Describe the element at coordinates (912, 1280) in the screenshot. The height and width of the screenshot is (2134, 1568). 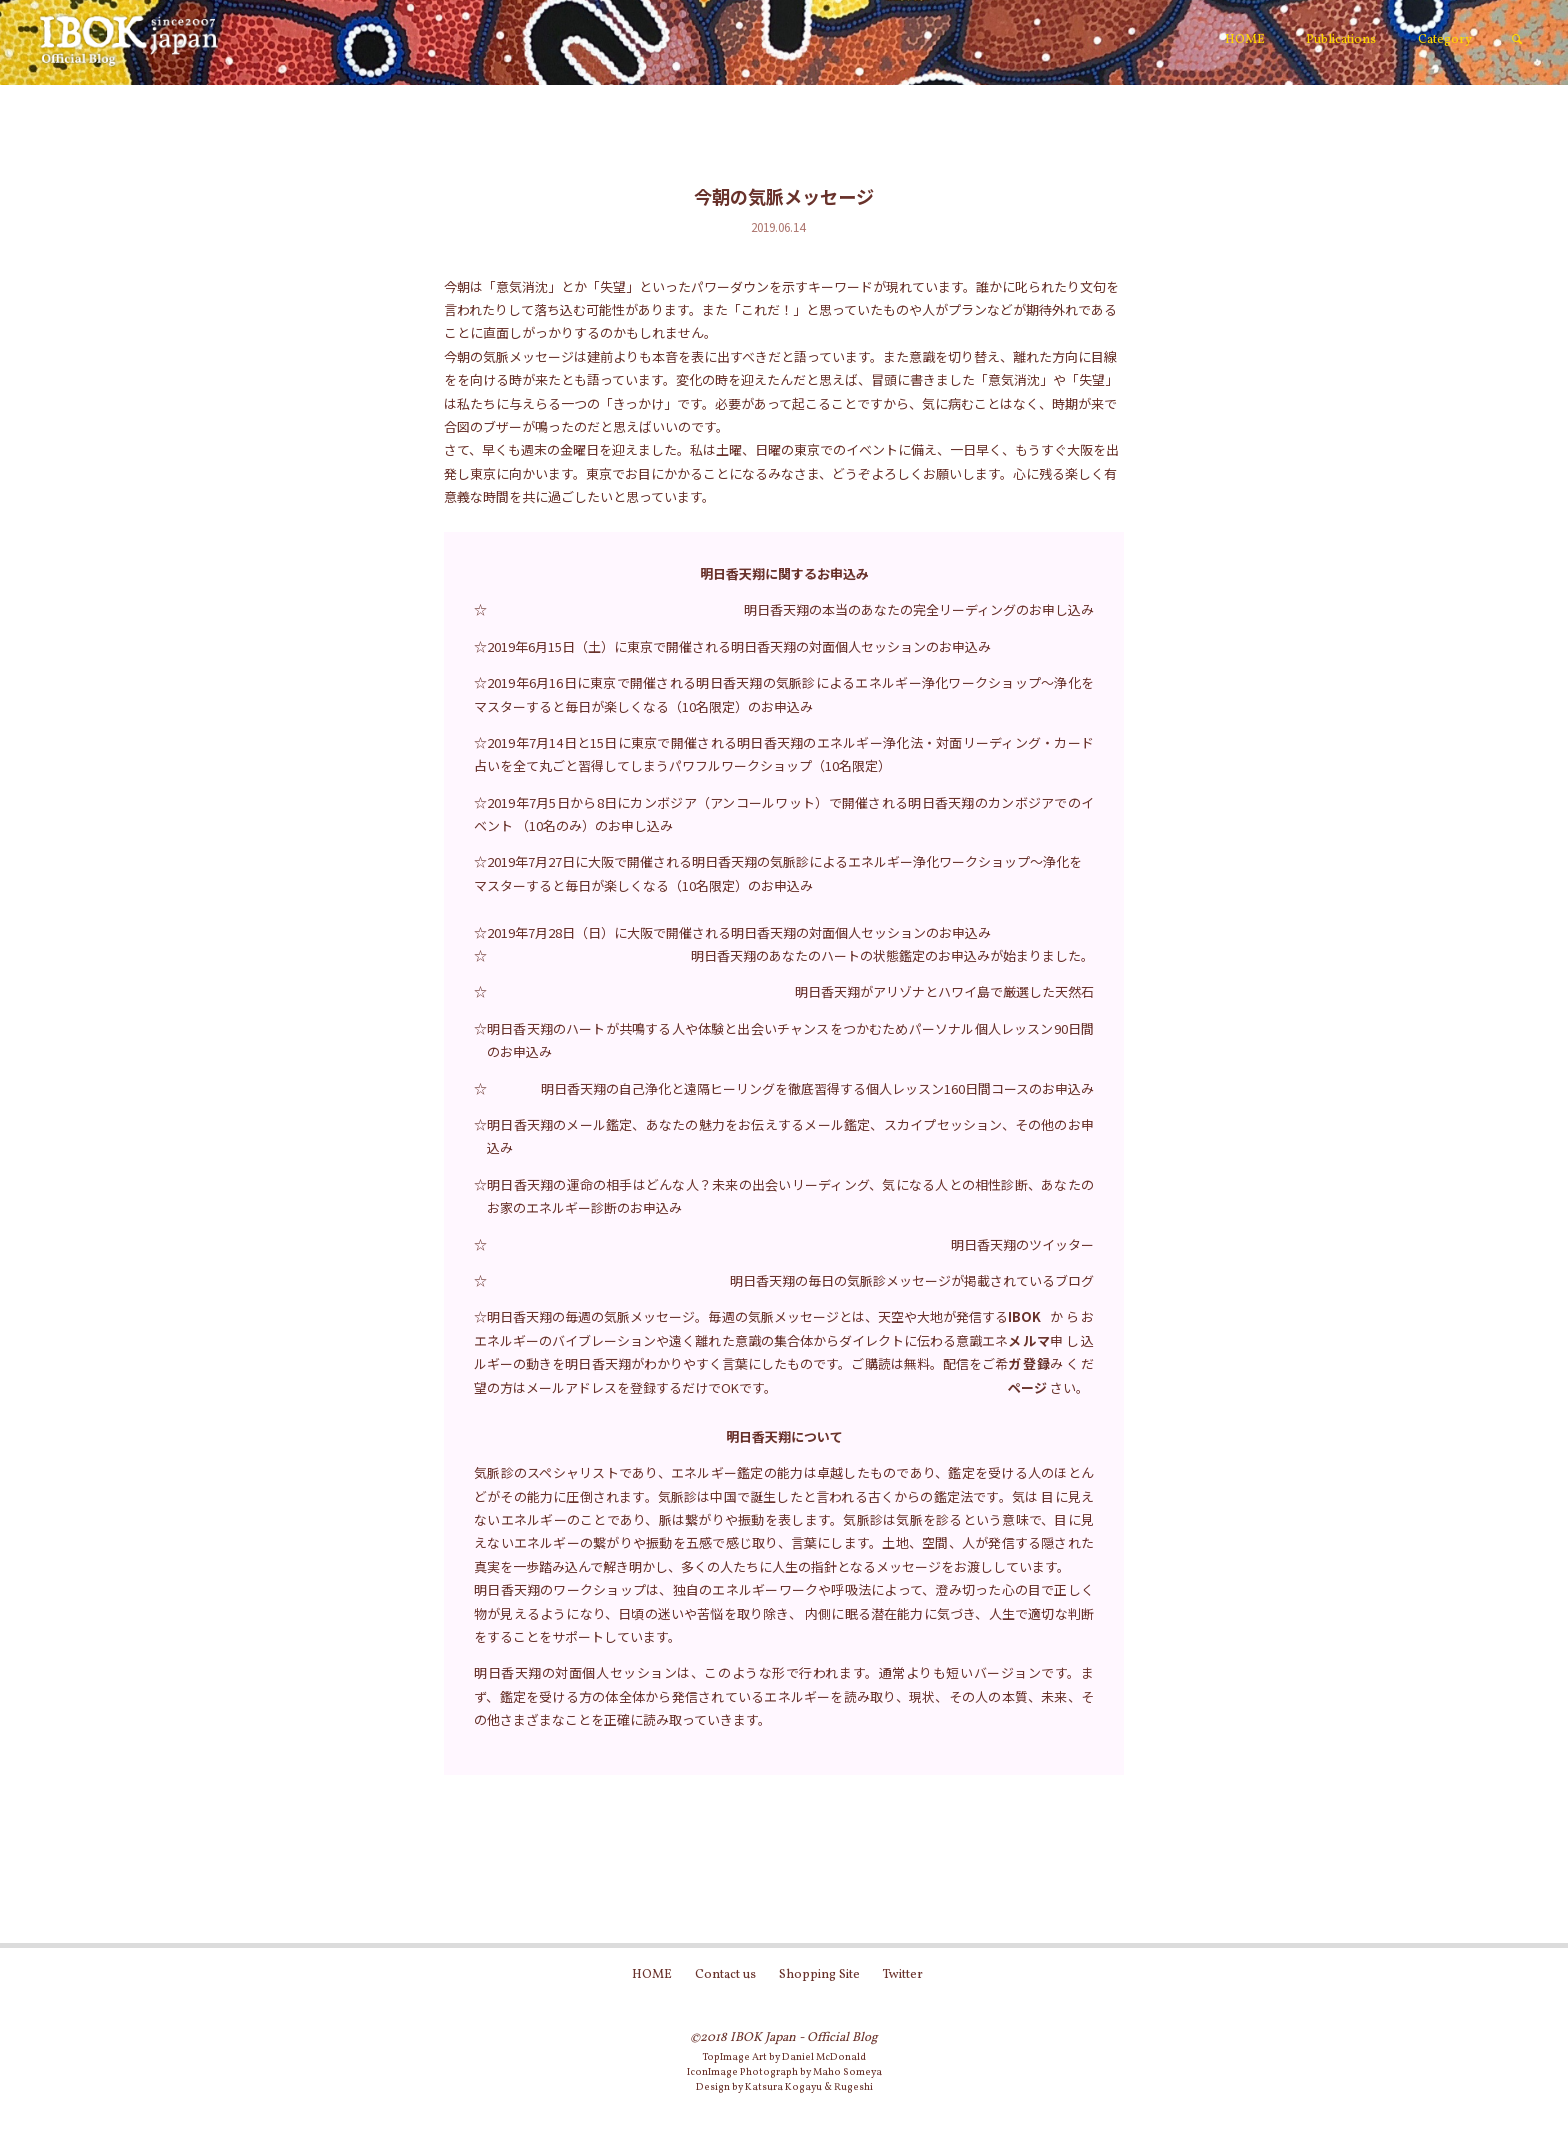
I see `明日香天翔の毎日の気脈診メッセージが掲載されているブログ` at that location.